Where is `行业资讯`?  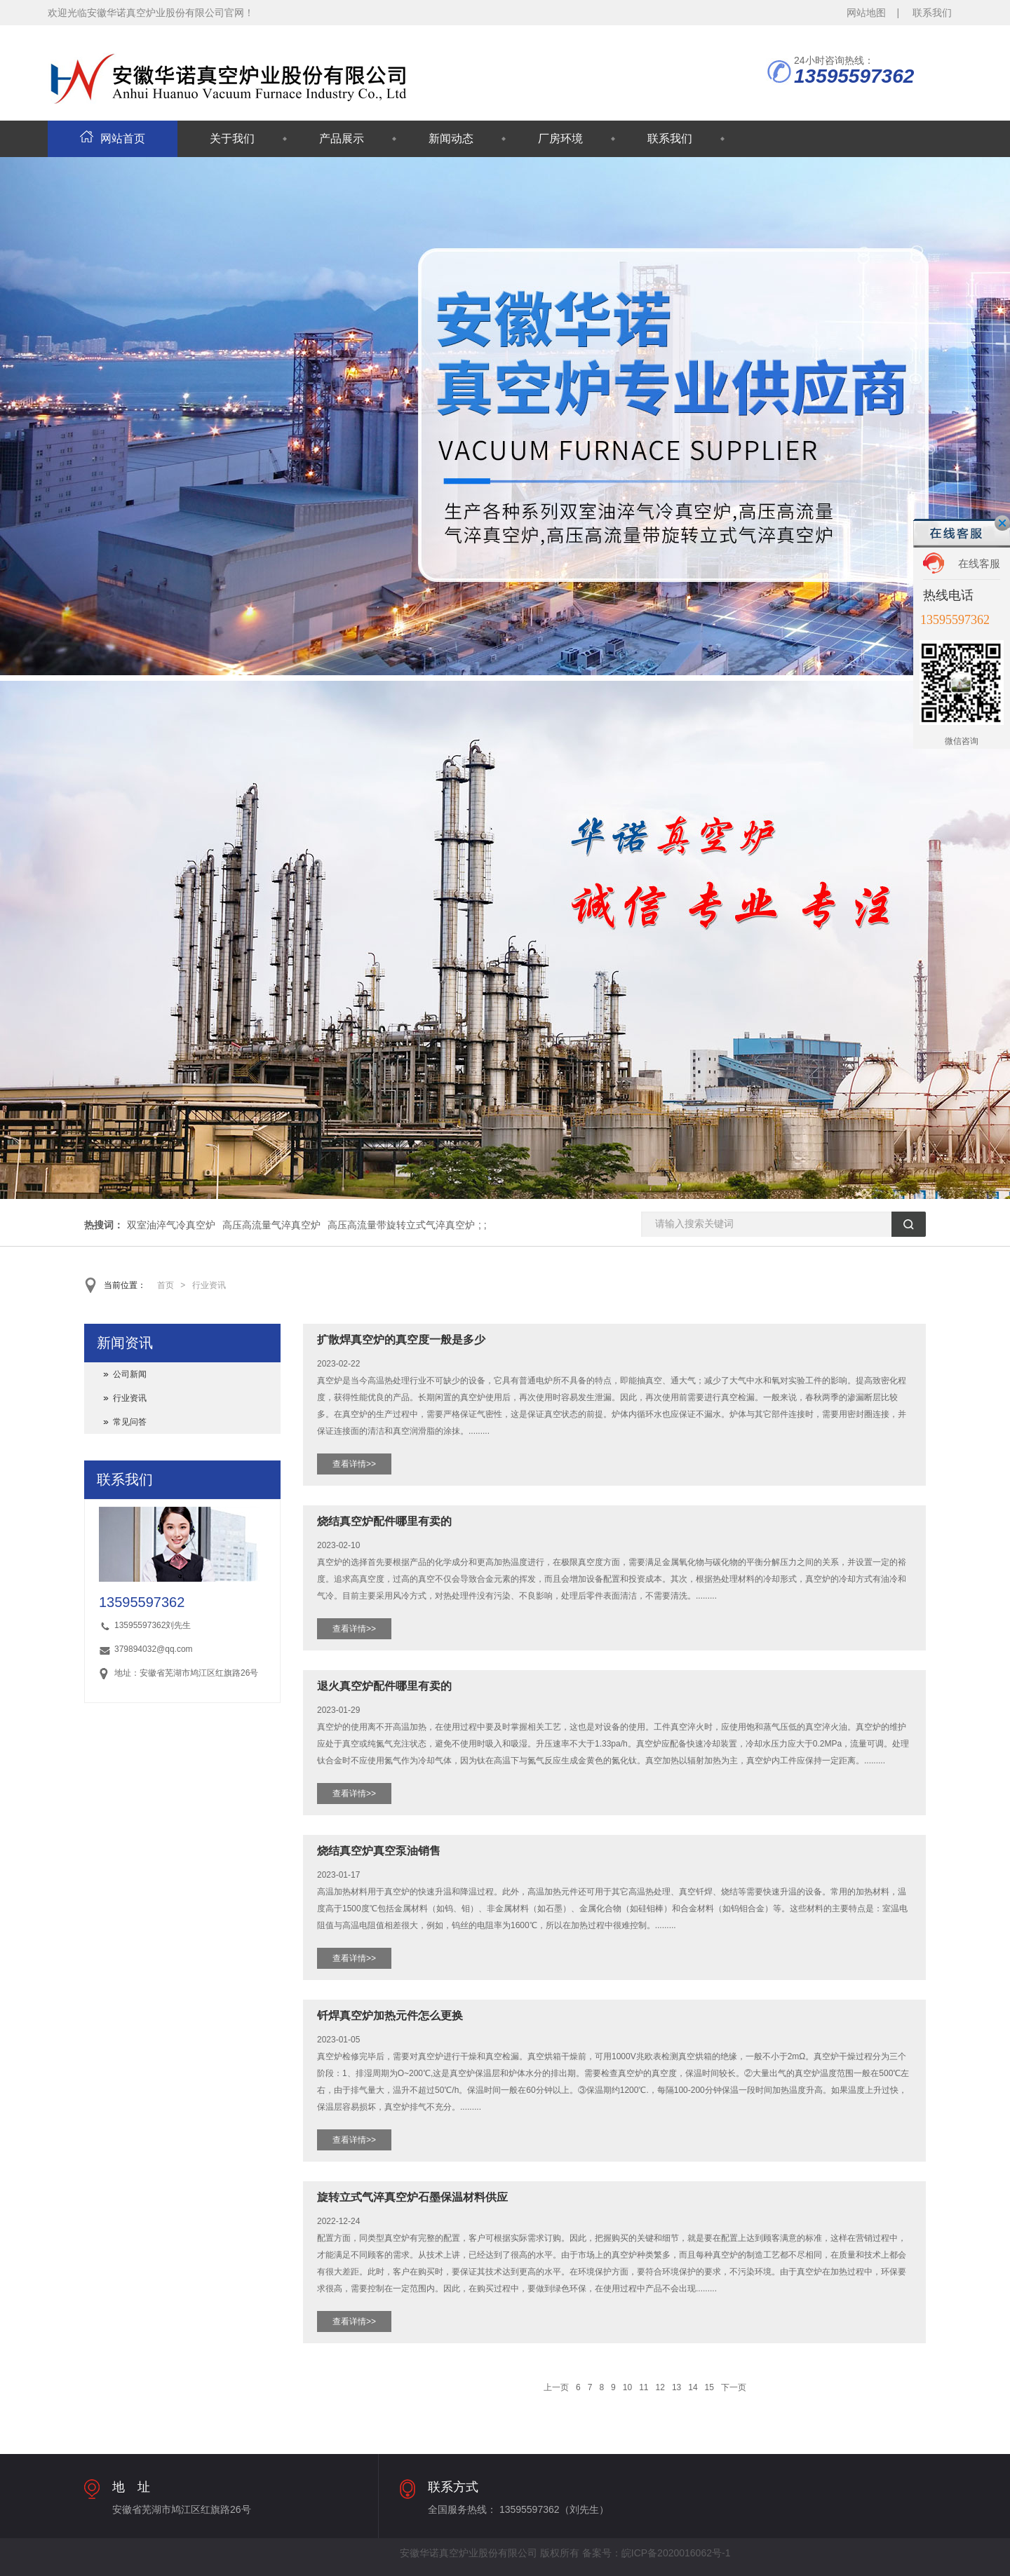
行业资讯 is located at coordinates (209, 1285).